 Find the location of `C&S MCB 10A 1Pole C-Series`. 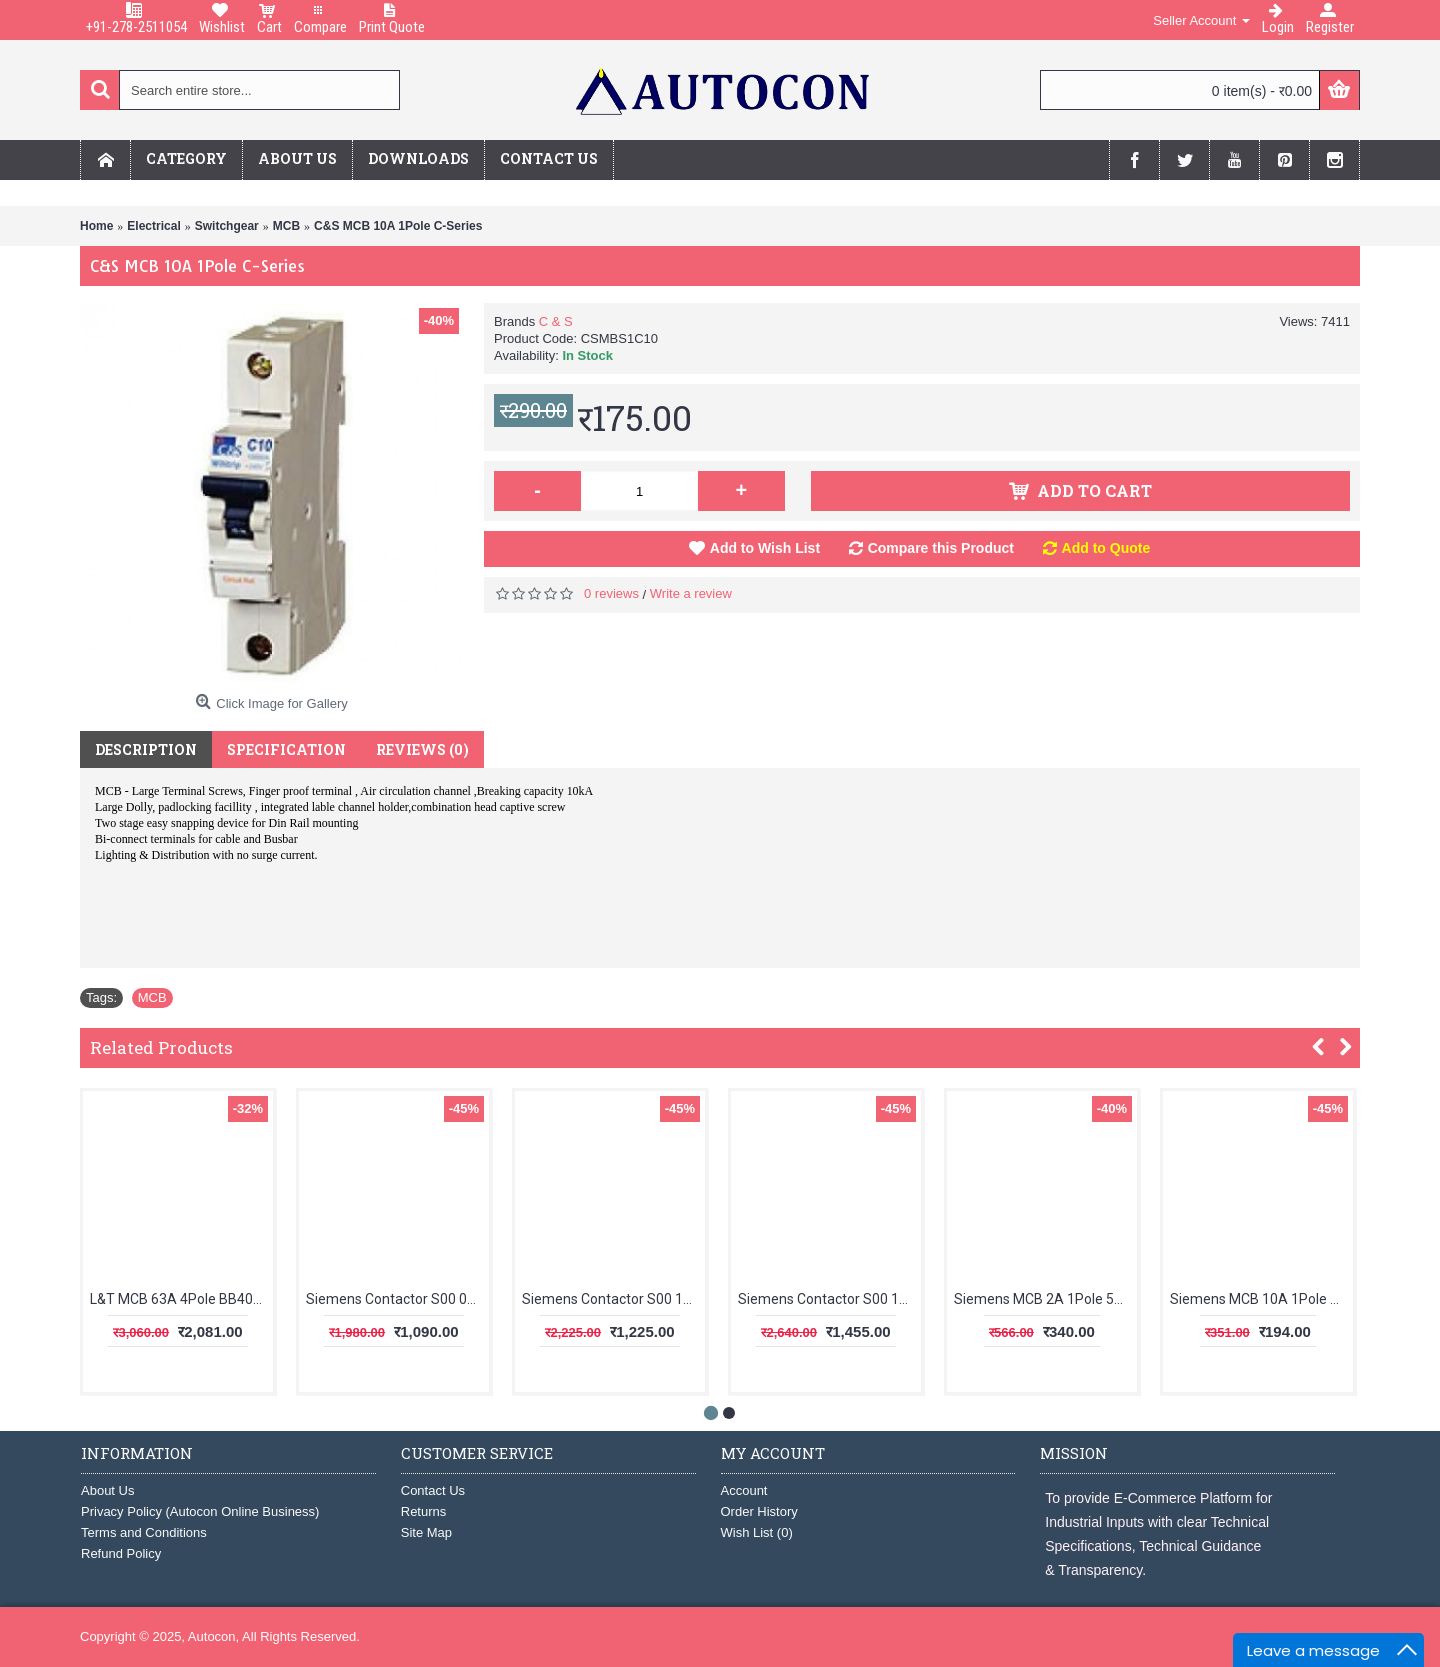

C&S MCB 10A 1Pole C-Series is located at coordinates (398, 226).